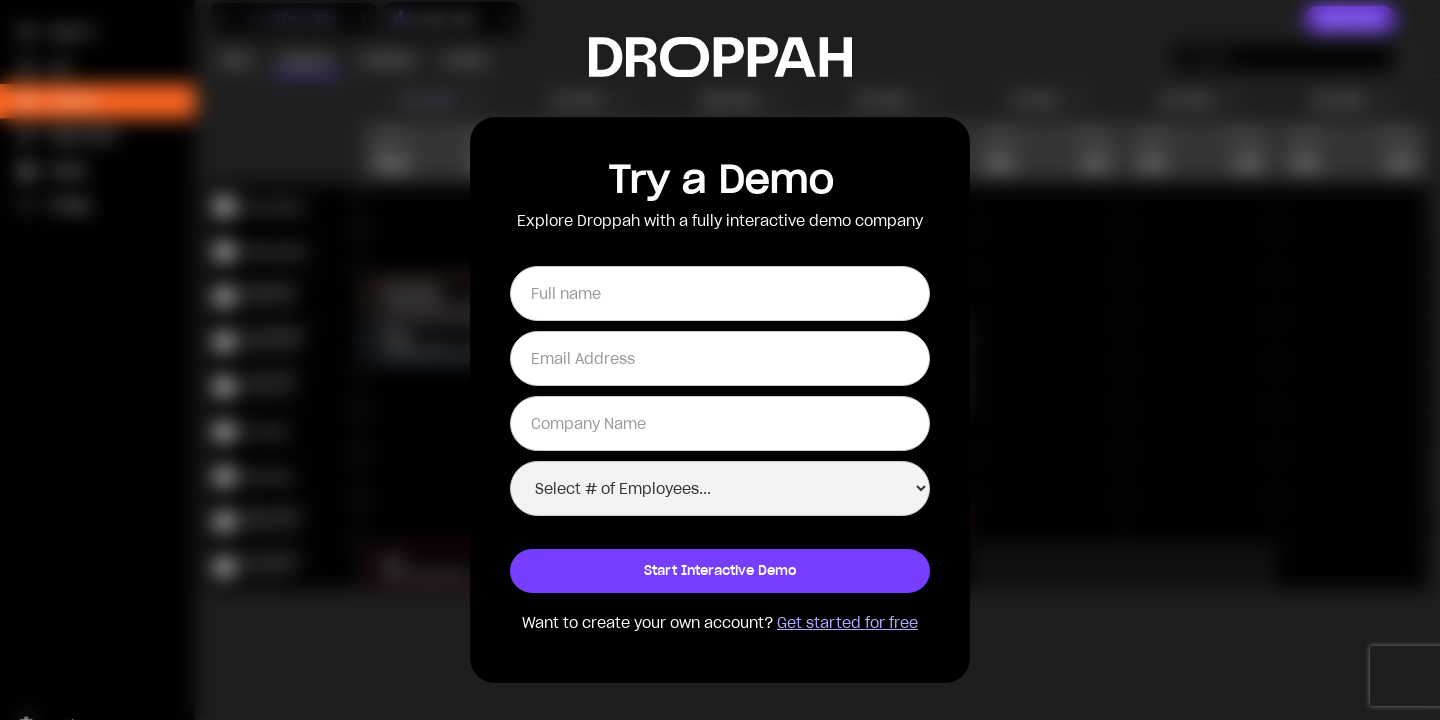  I want to click on Get started for free, so click(847, 623).